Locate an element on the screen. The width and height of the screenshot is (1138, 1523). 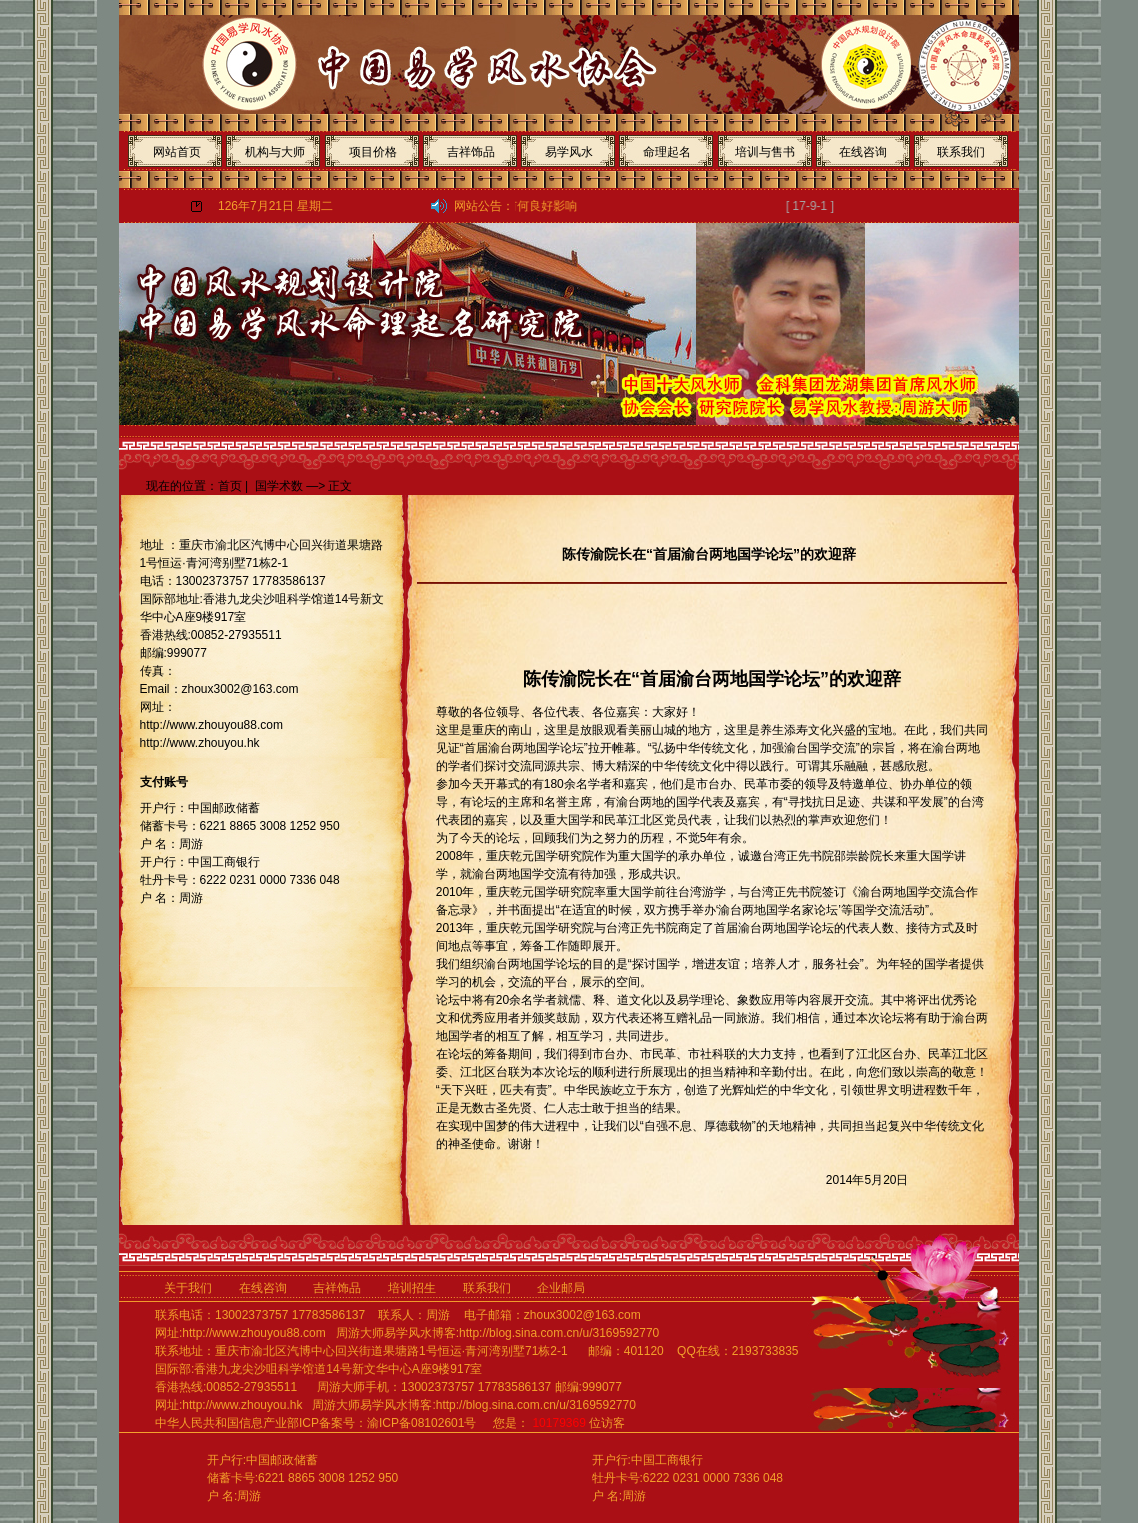
易学风水 is located at coordinates (569, 152).